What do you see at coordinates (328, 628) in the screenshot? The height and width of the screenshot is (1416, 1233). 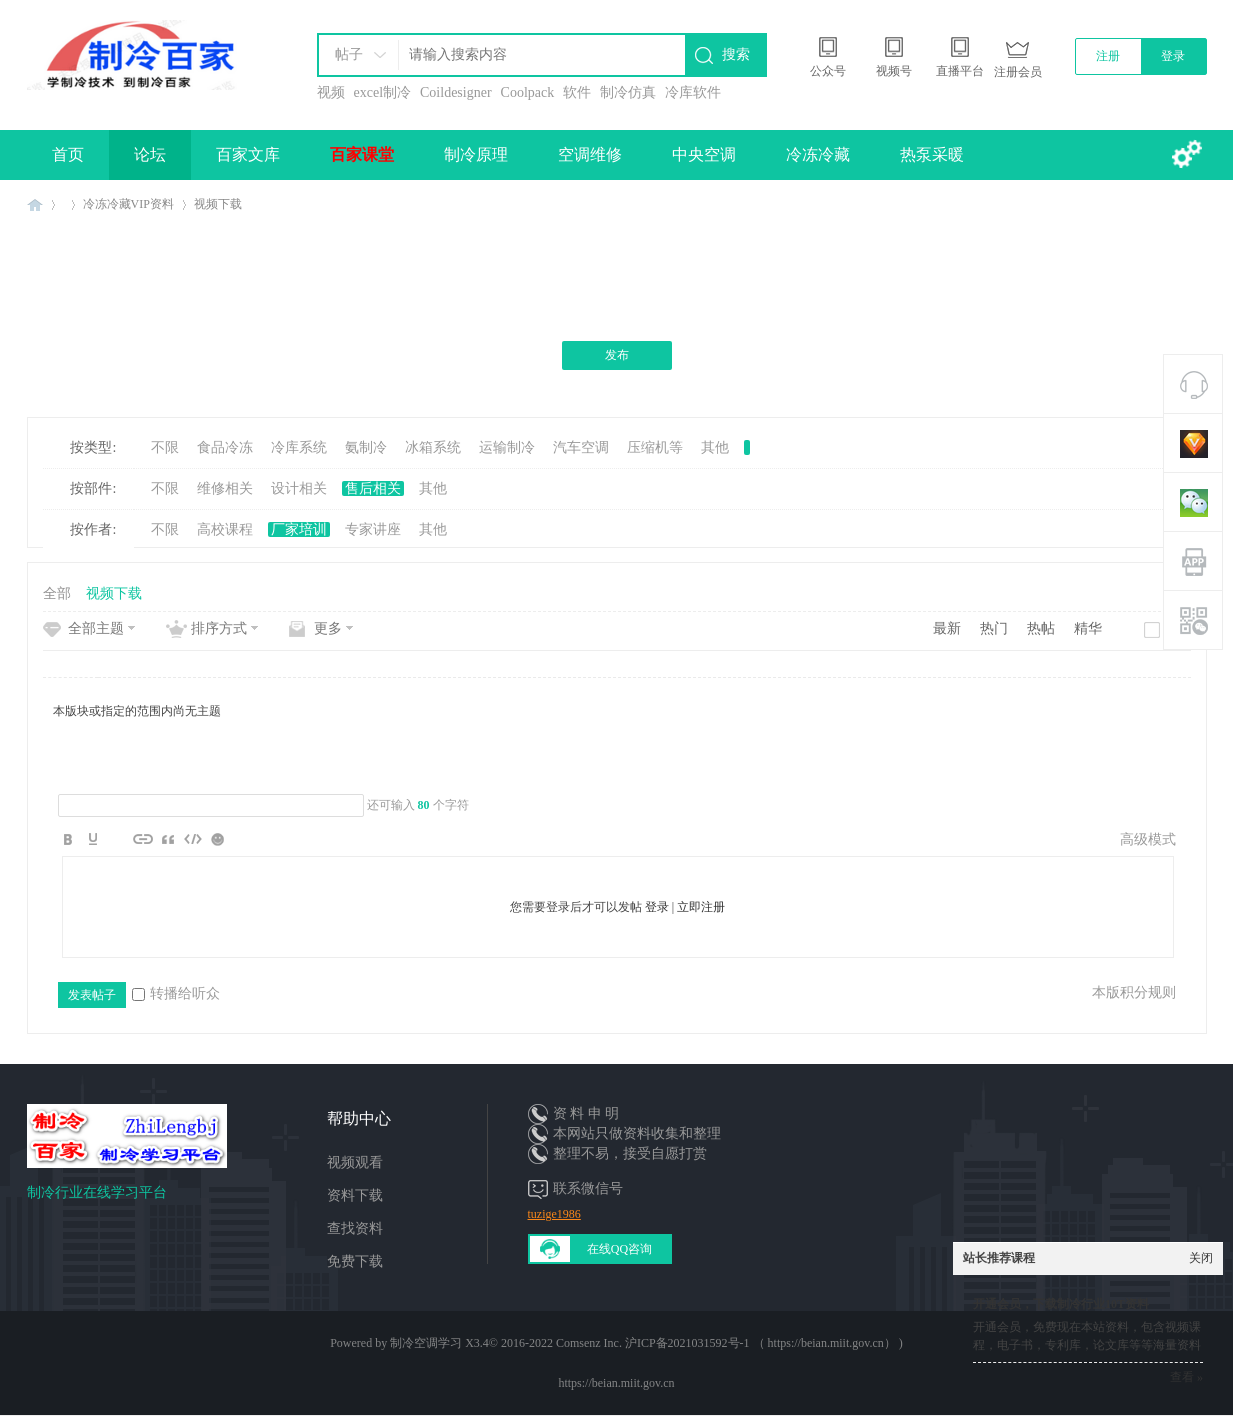 I see `更多` at bounding box center [328, 628].